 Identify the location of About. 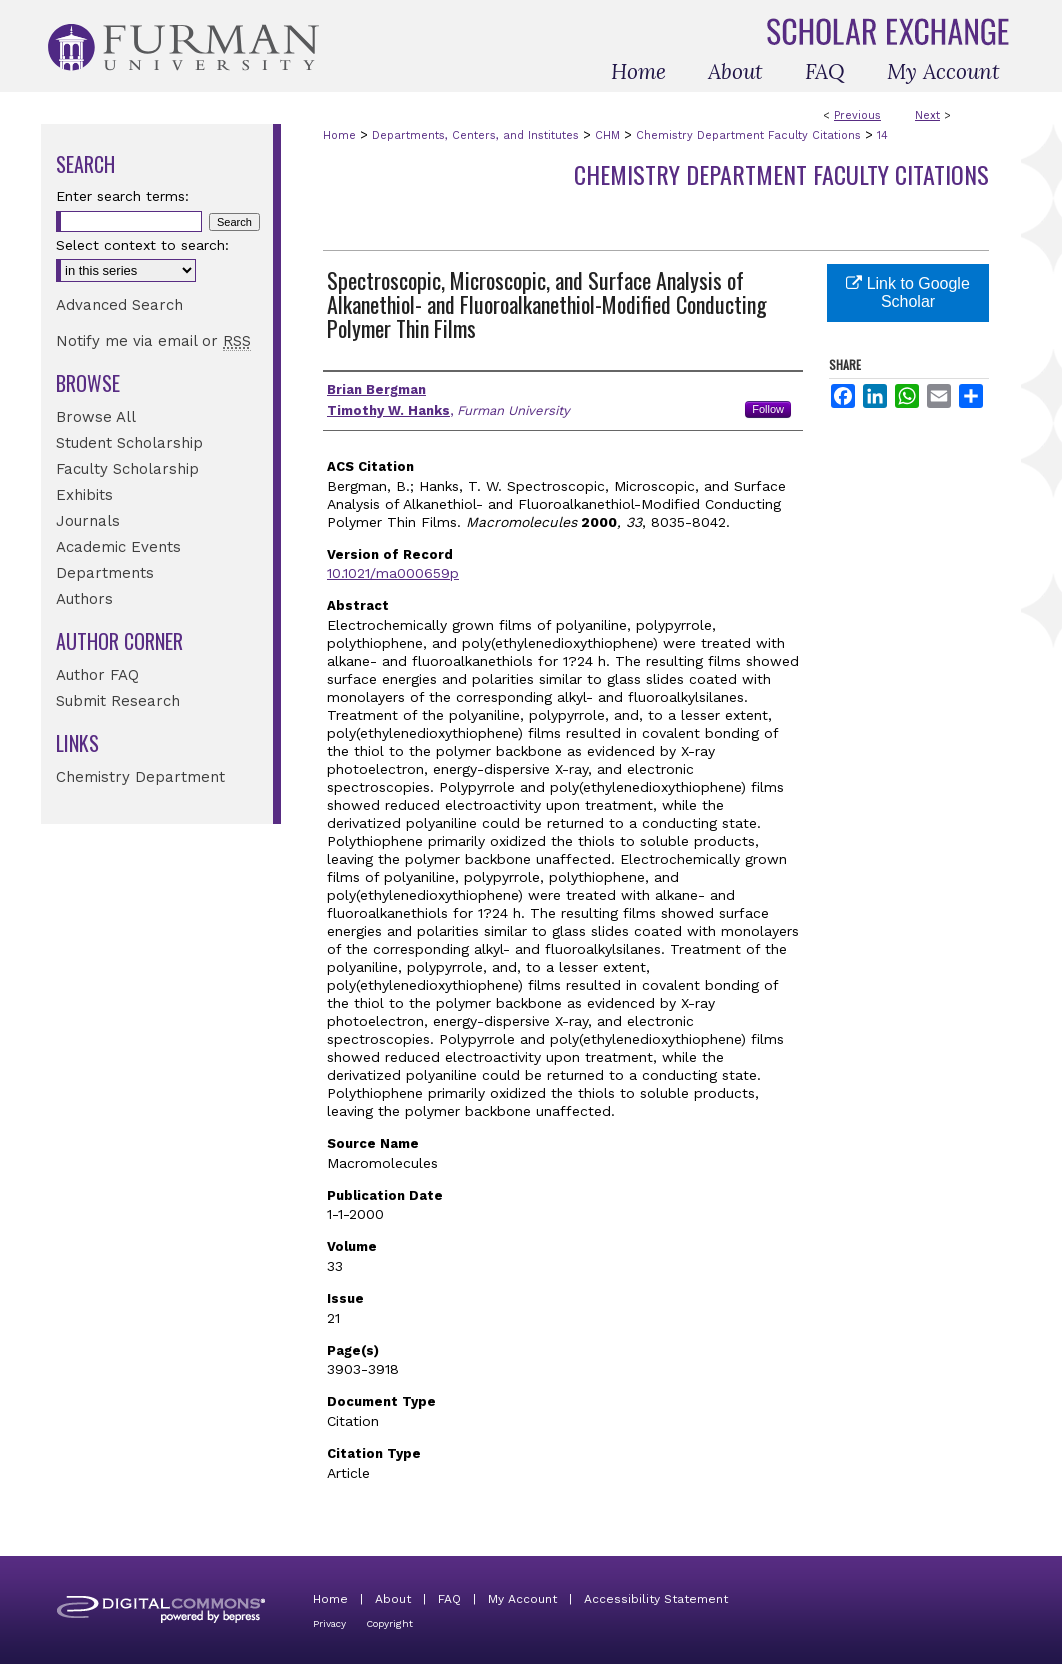
(393, 1599).